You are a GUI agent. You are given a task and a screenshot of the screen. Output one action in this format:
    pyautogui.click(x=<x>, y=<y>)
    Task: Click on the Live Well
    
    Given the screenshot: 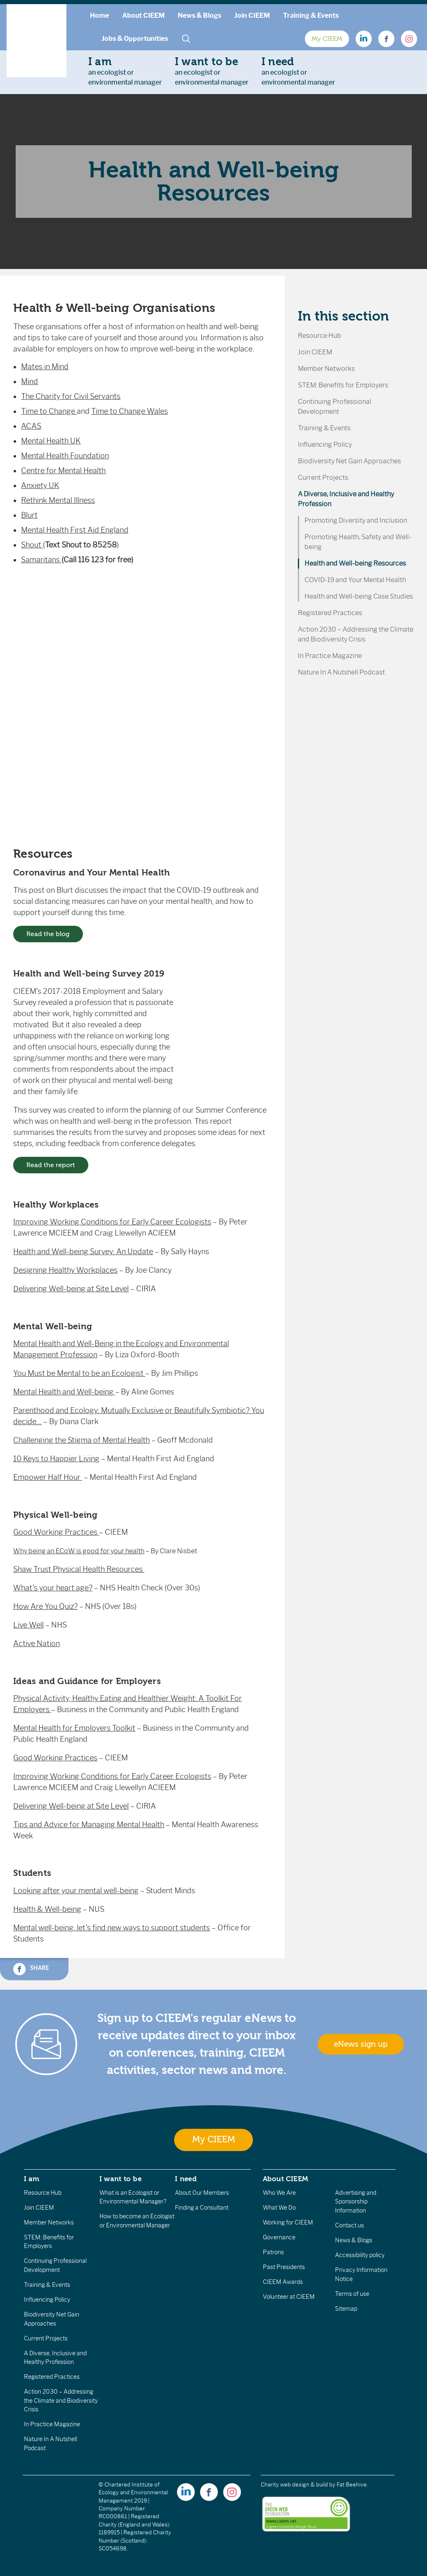 What is the action you would take?
    pyautogui.click(x=28, y=1625)
    